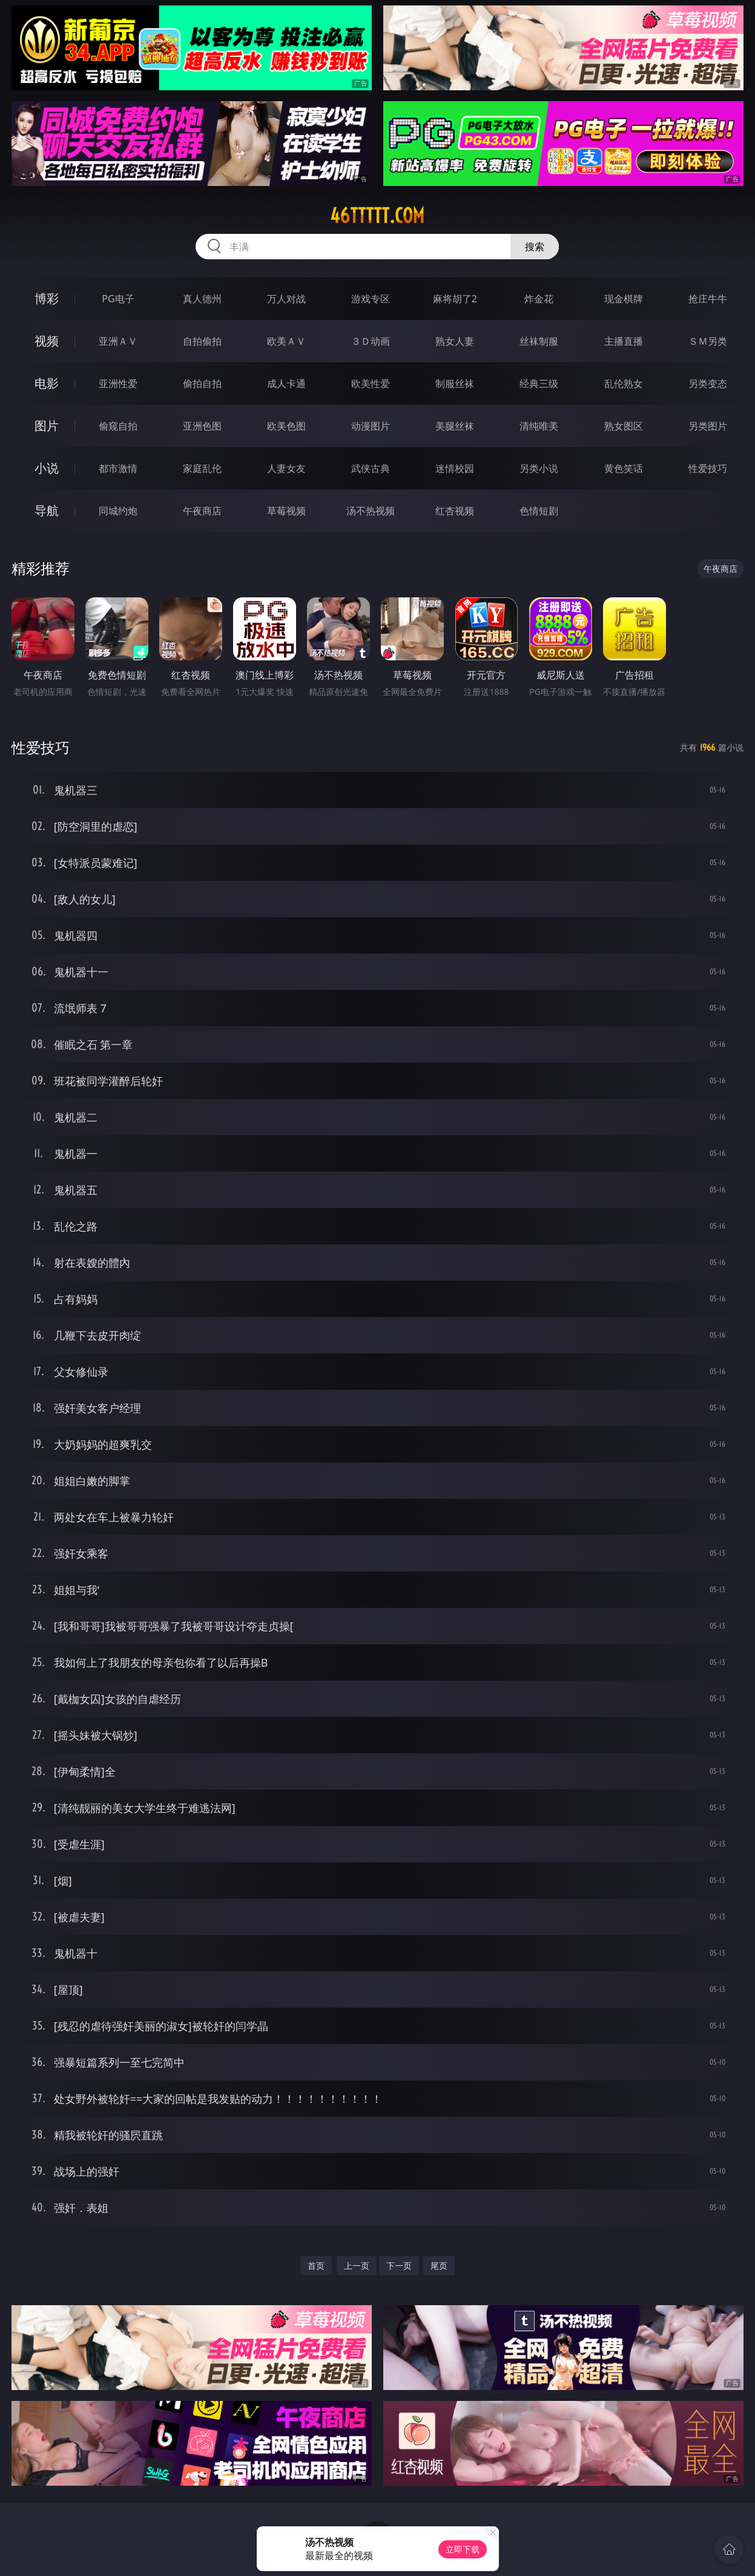 This screenshot has width=755, height=2576. Describe the element at coordinates (202, 298) in the screenshot. I see `真人德州` at that location.